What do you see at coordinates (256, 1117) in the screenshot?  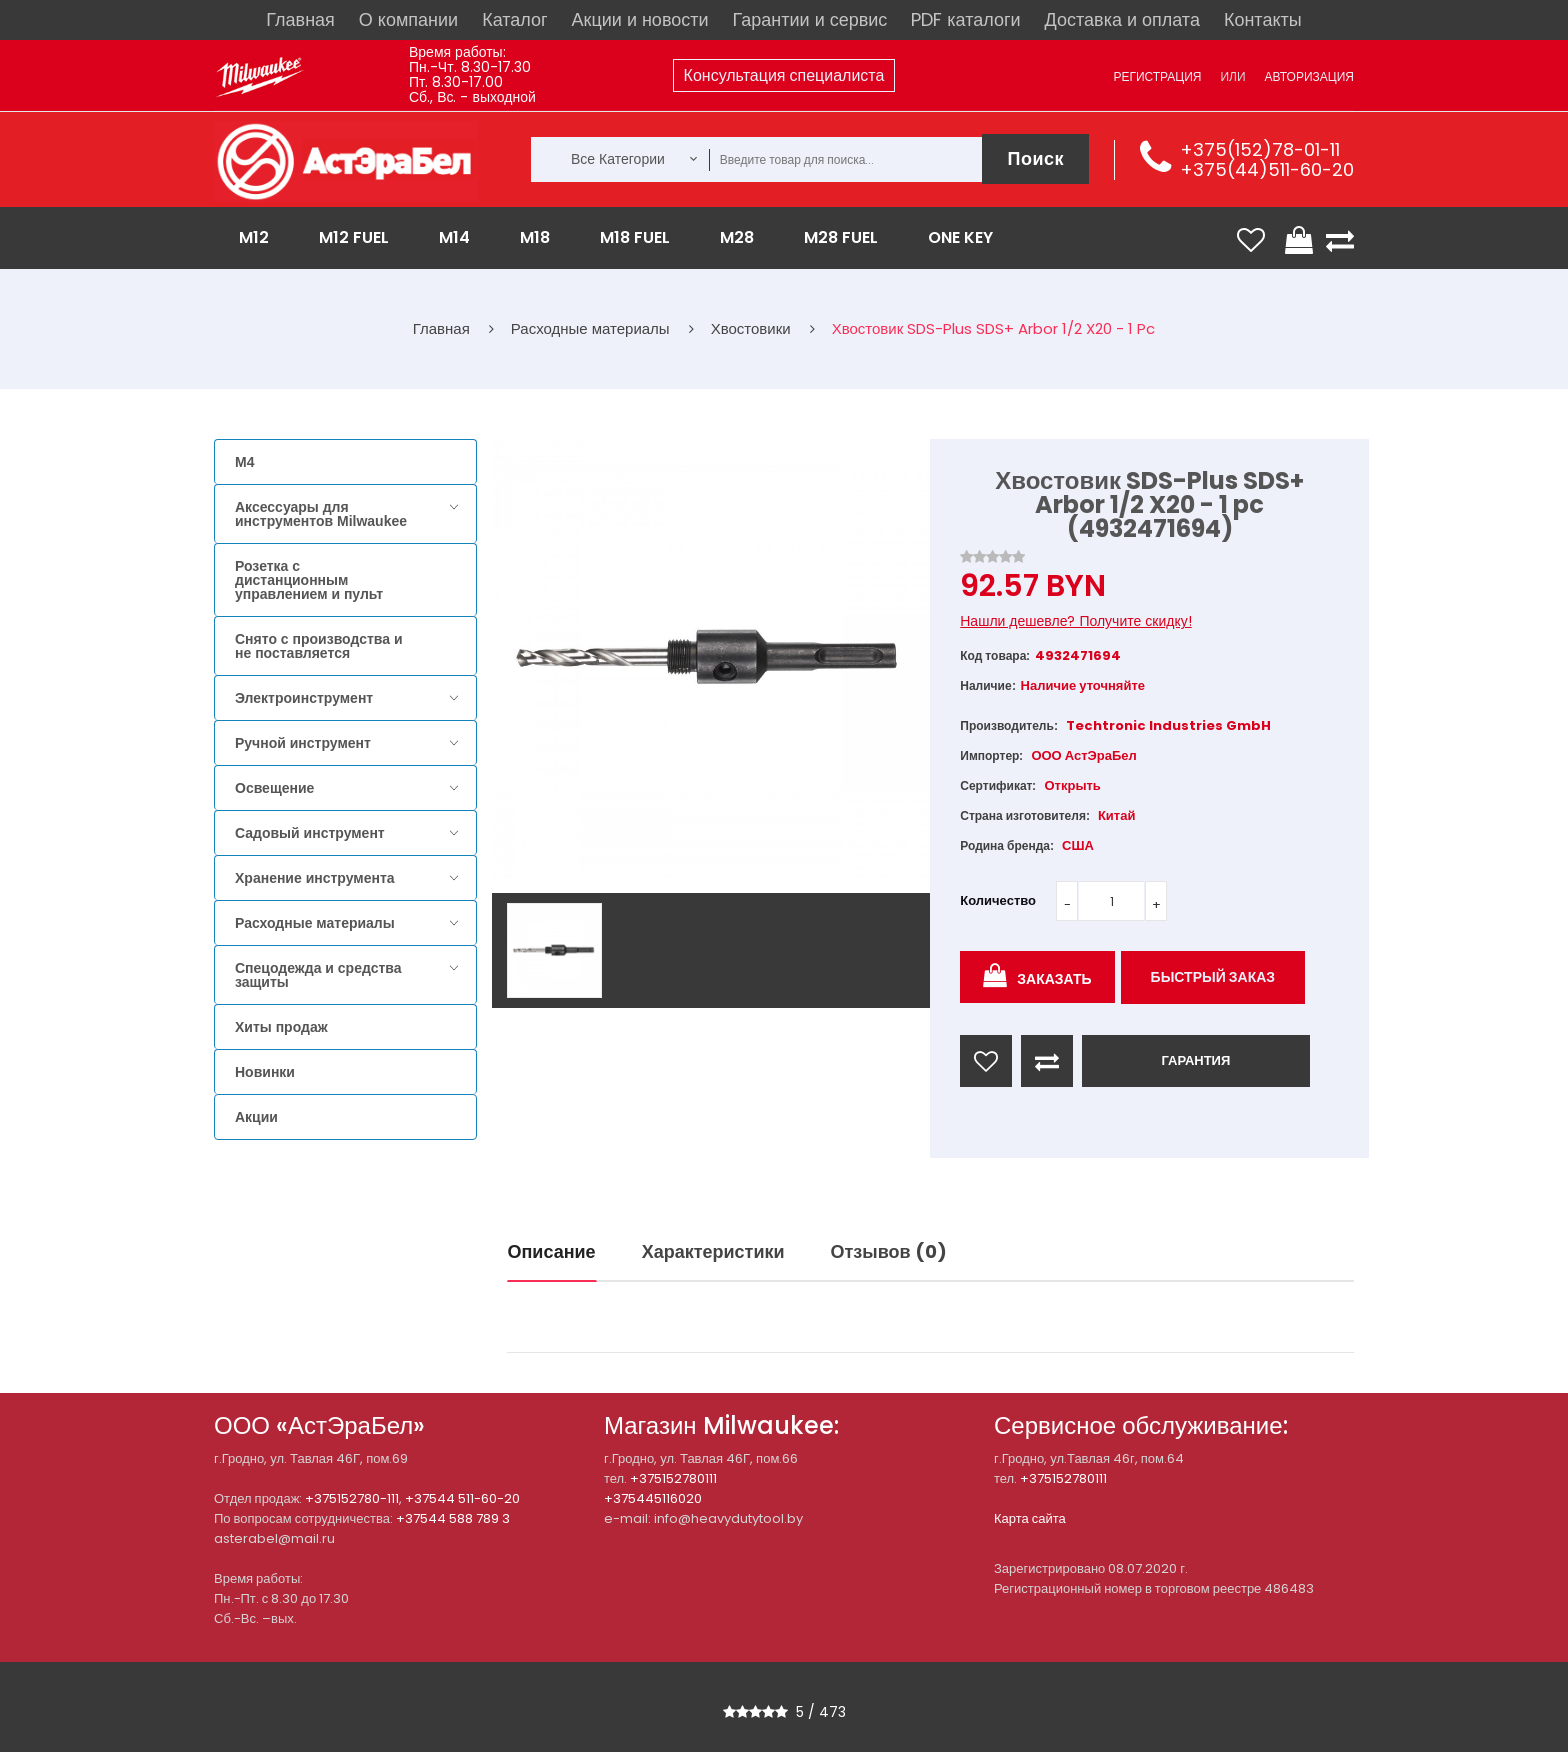 I see `Акции` at bounding box center [256, 1117].